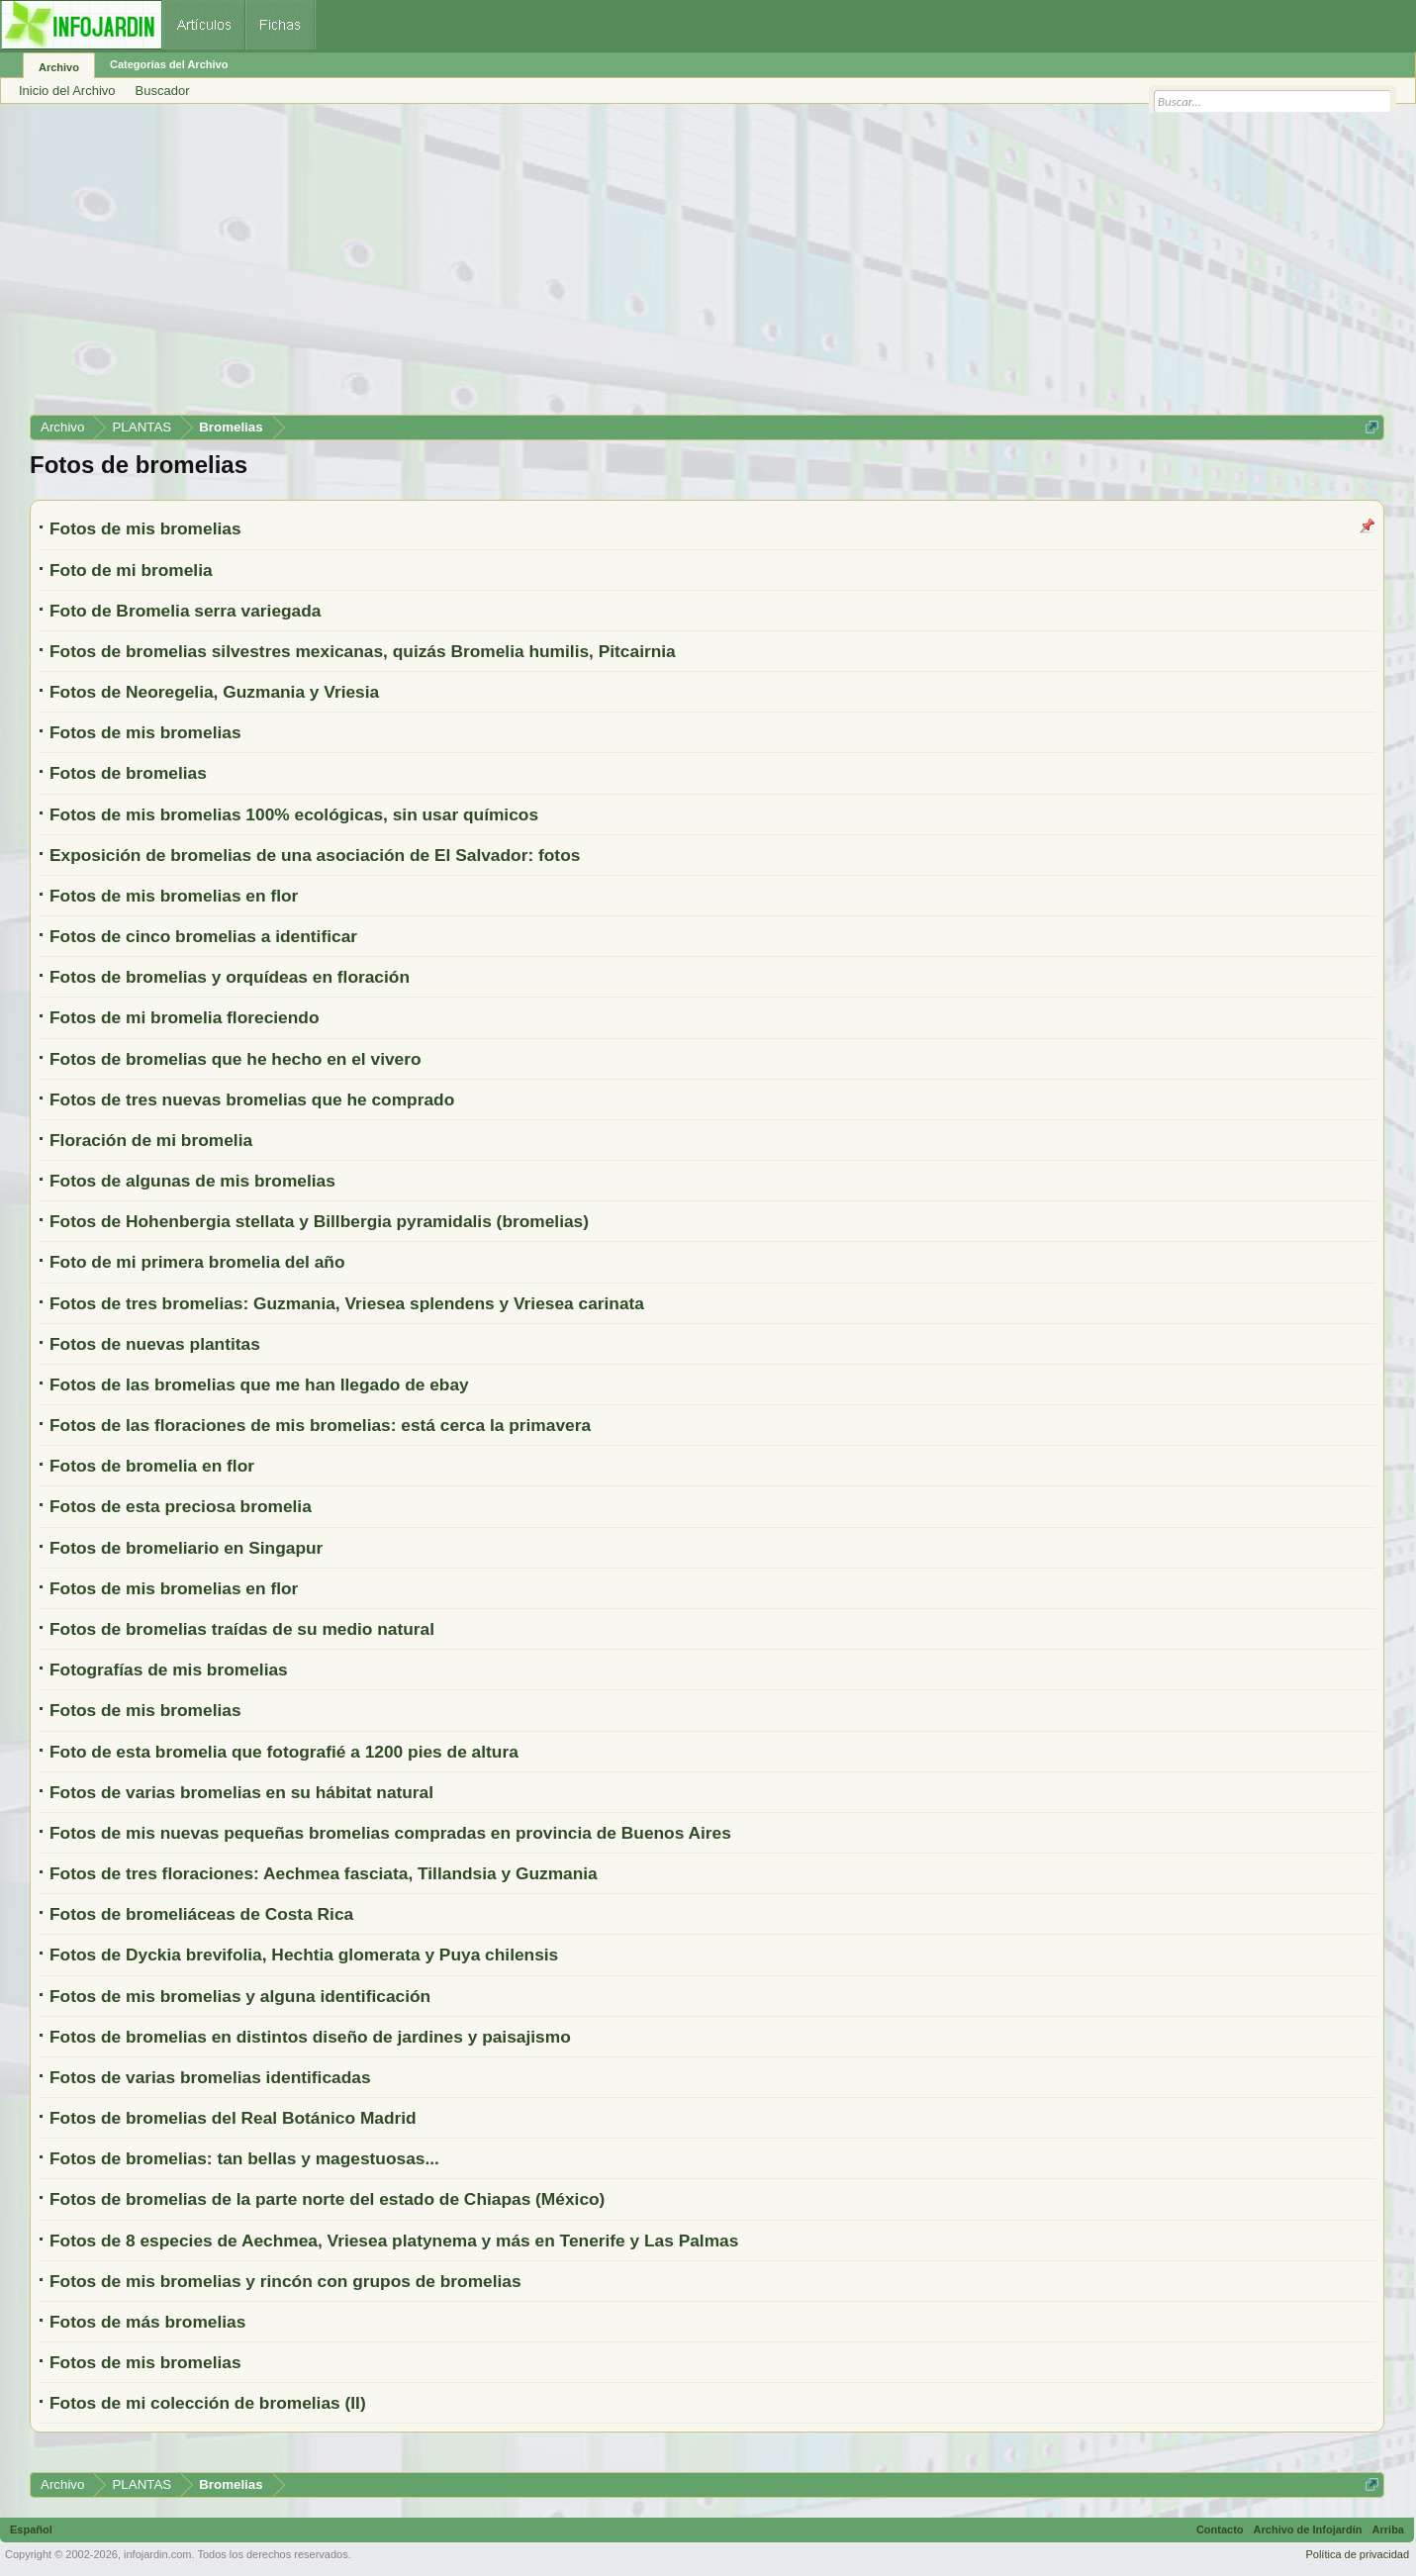  What do you see at coordinates (244, 2158) in the screenshot?
I see `Fotos de bromelias: tan bellas y magestuosas...` at bounding box center [244, 2158].